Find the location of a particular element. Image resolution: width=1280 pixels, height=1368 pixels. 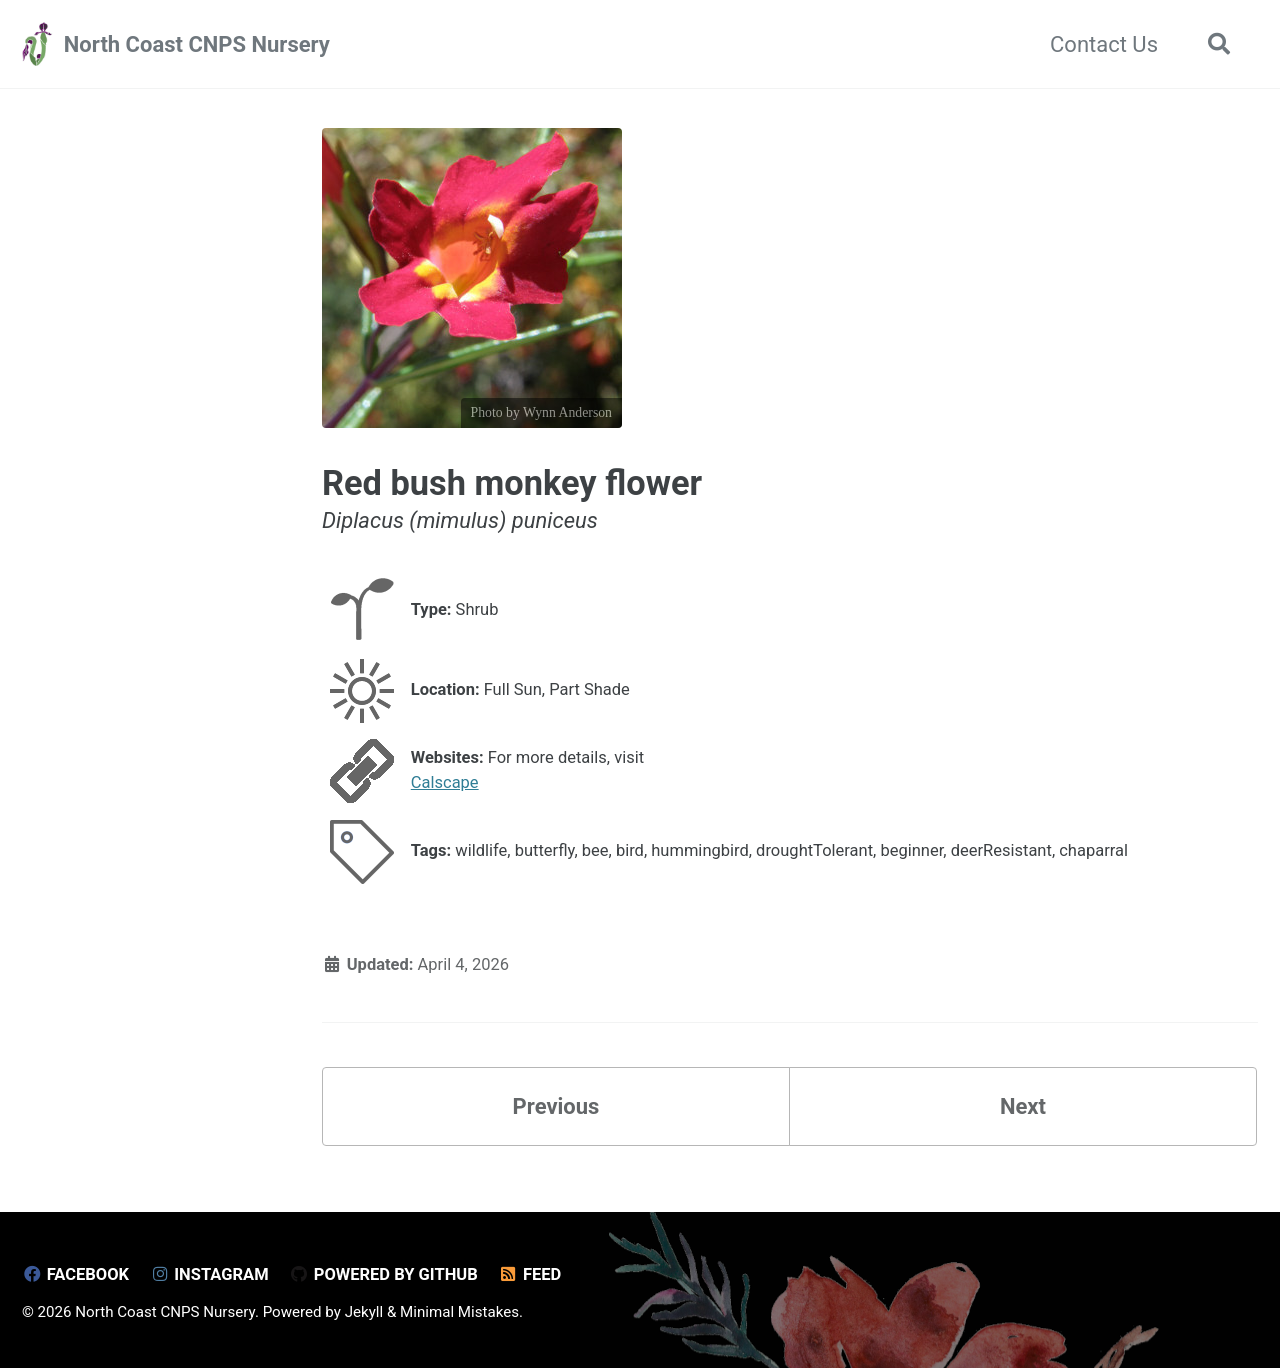

Wynn Anderson is located at coordinates (567, 412).